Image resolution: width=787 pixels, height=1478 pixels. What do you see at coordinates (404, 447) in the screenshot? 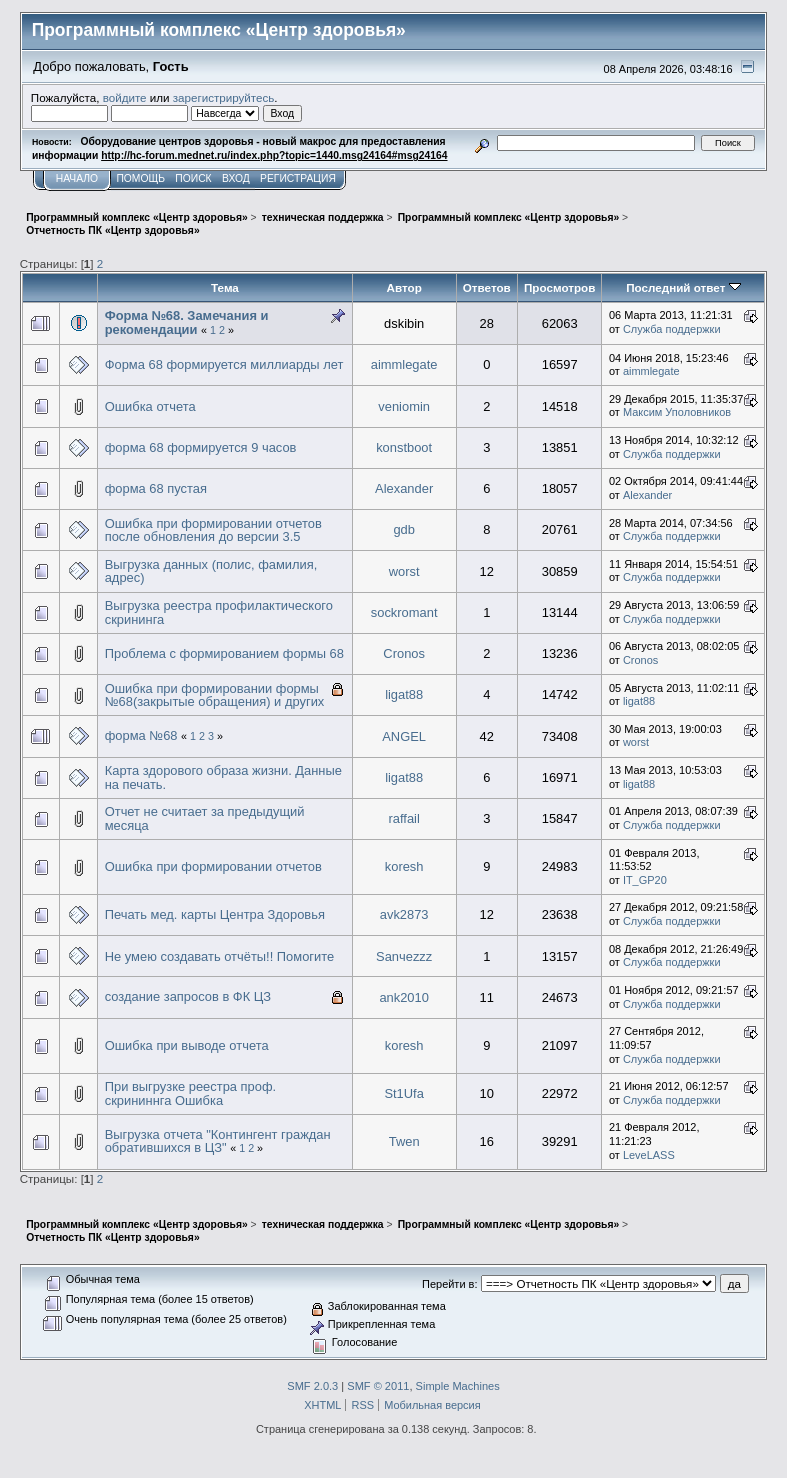
I see `konstboot` at bounding box center [404, 447].